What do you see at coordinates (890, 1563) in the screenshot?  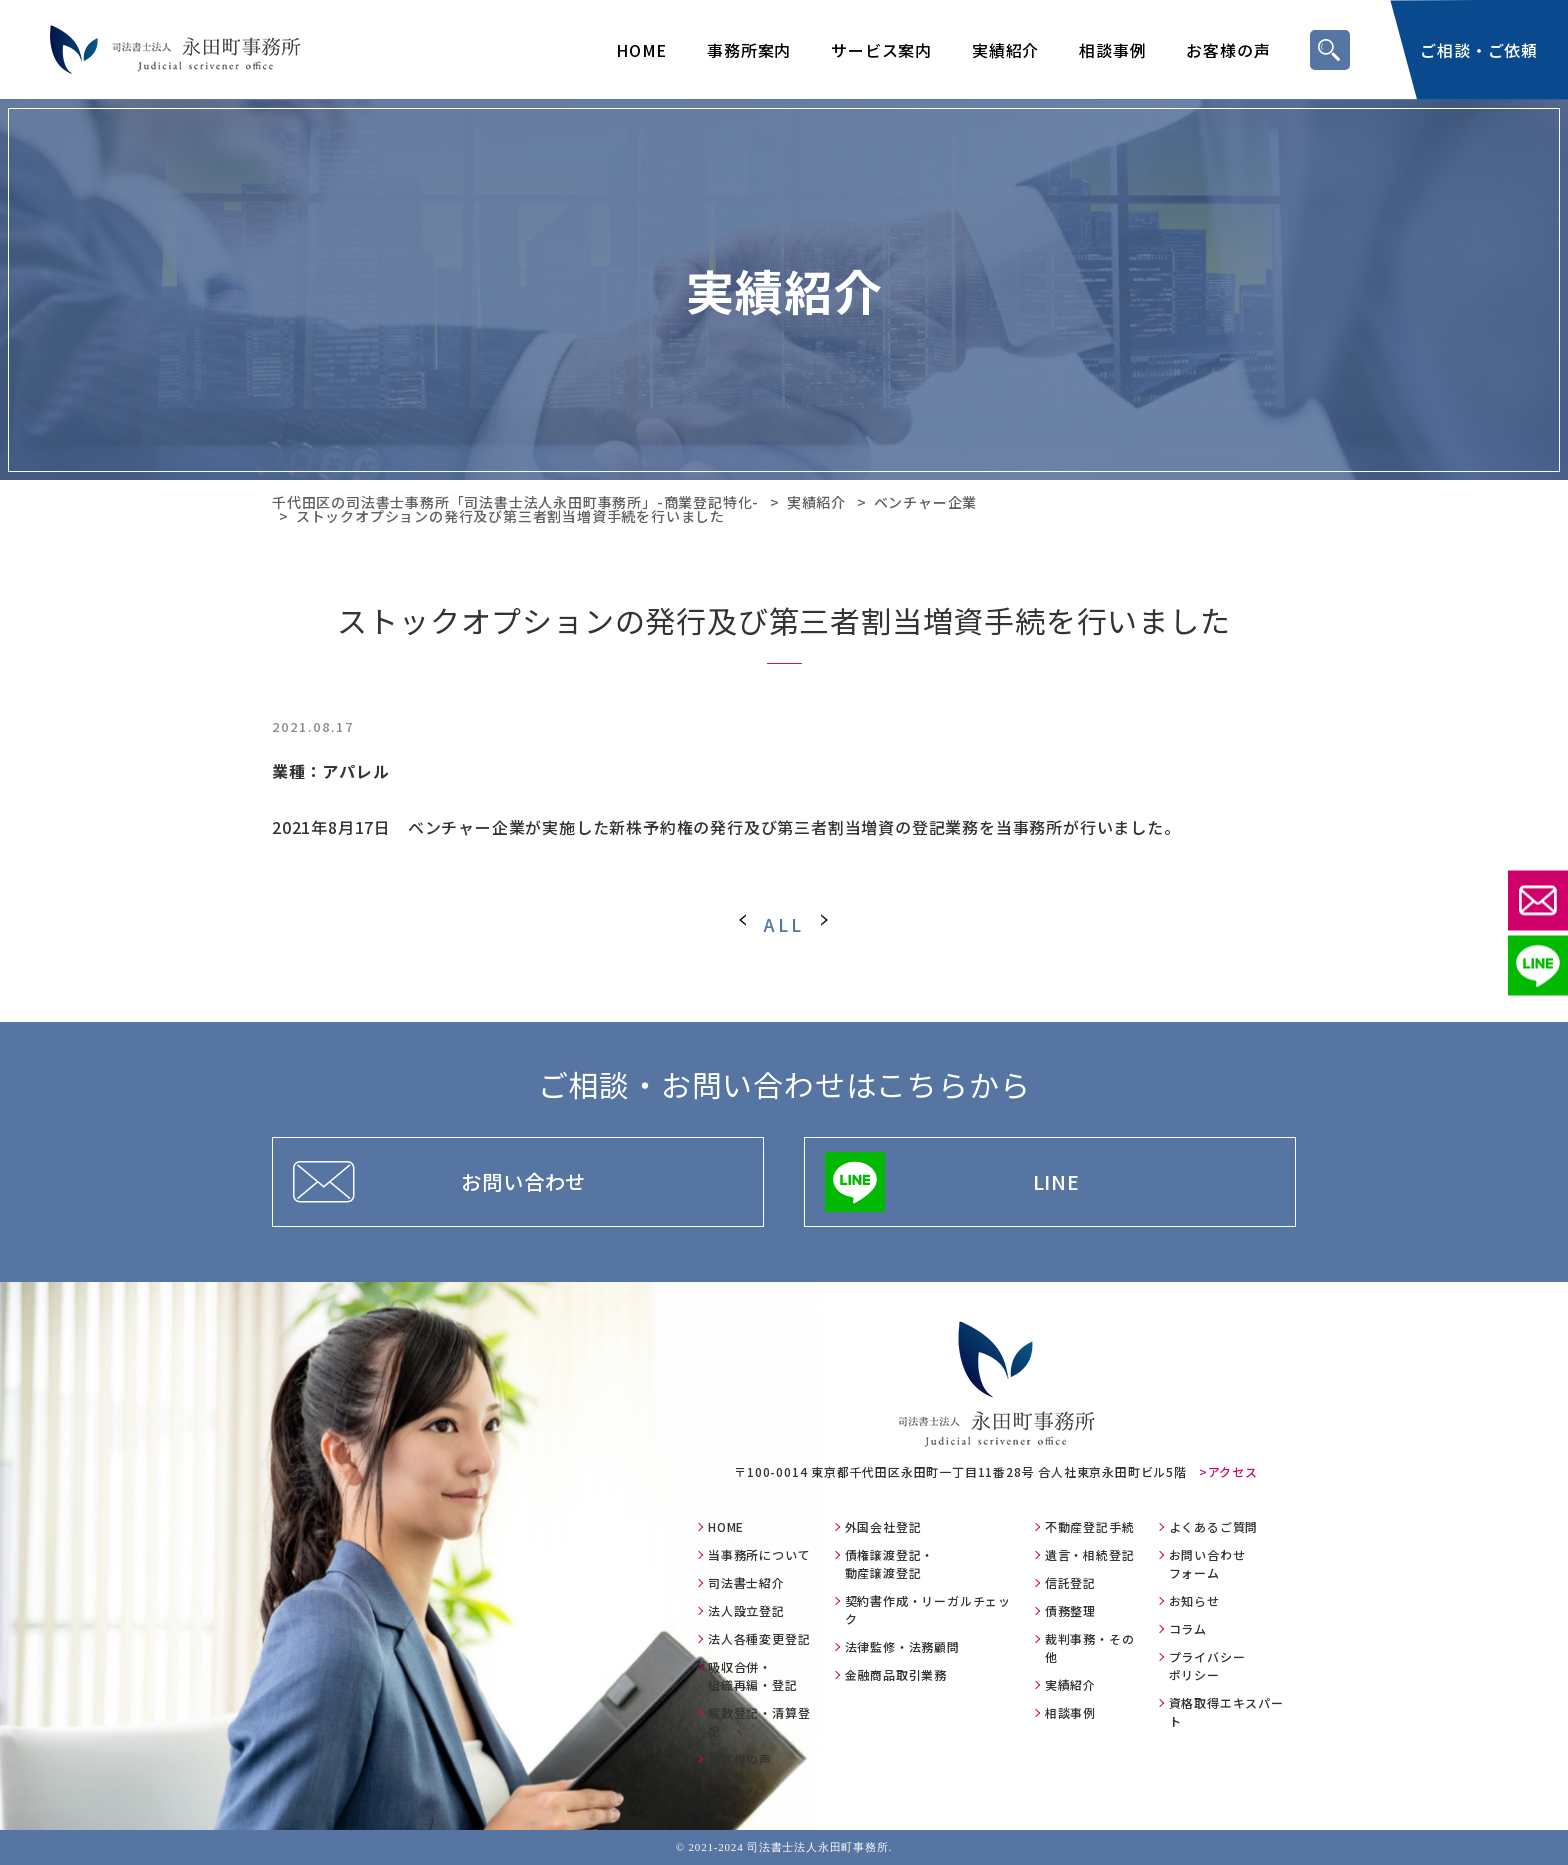 I see `債権譲渡登記・動産譲渡登記` at bounding box center [890, 1563].